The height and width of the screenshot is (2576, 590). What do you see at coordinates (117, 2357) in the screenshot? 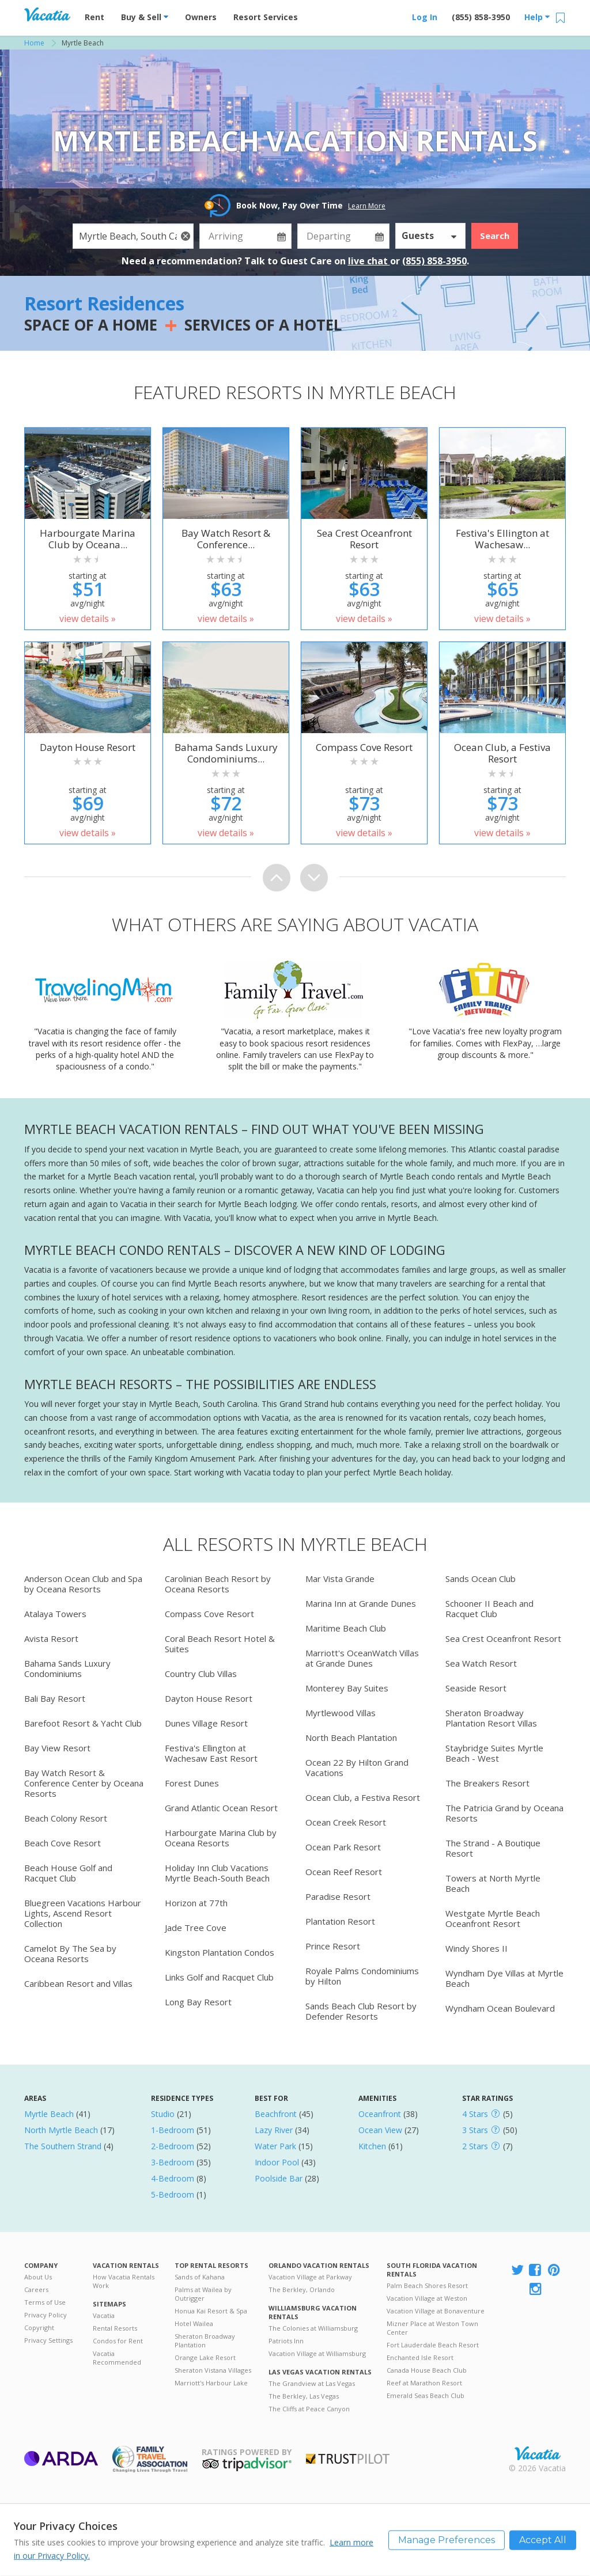
I see `Vacatia Recommended` at bounding box center [117, 2357].